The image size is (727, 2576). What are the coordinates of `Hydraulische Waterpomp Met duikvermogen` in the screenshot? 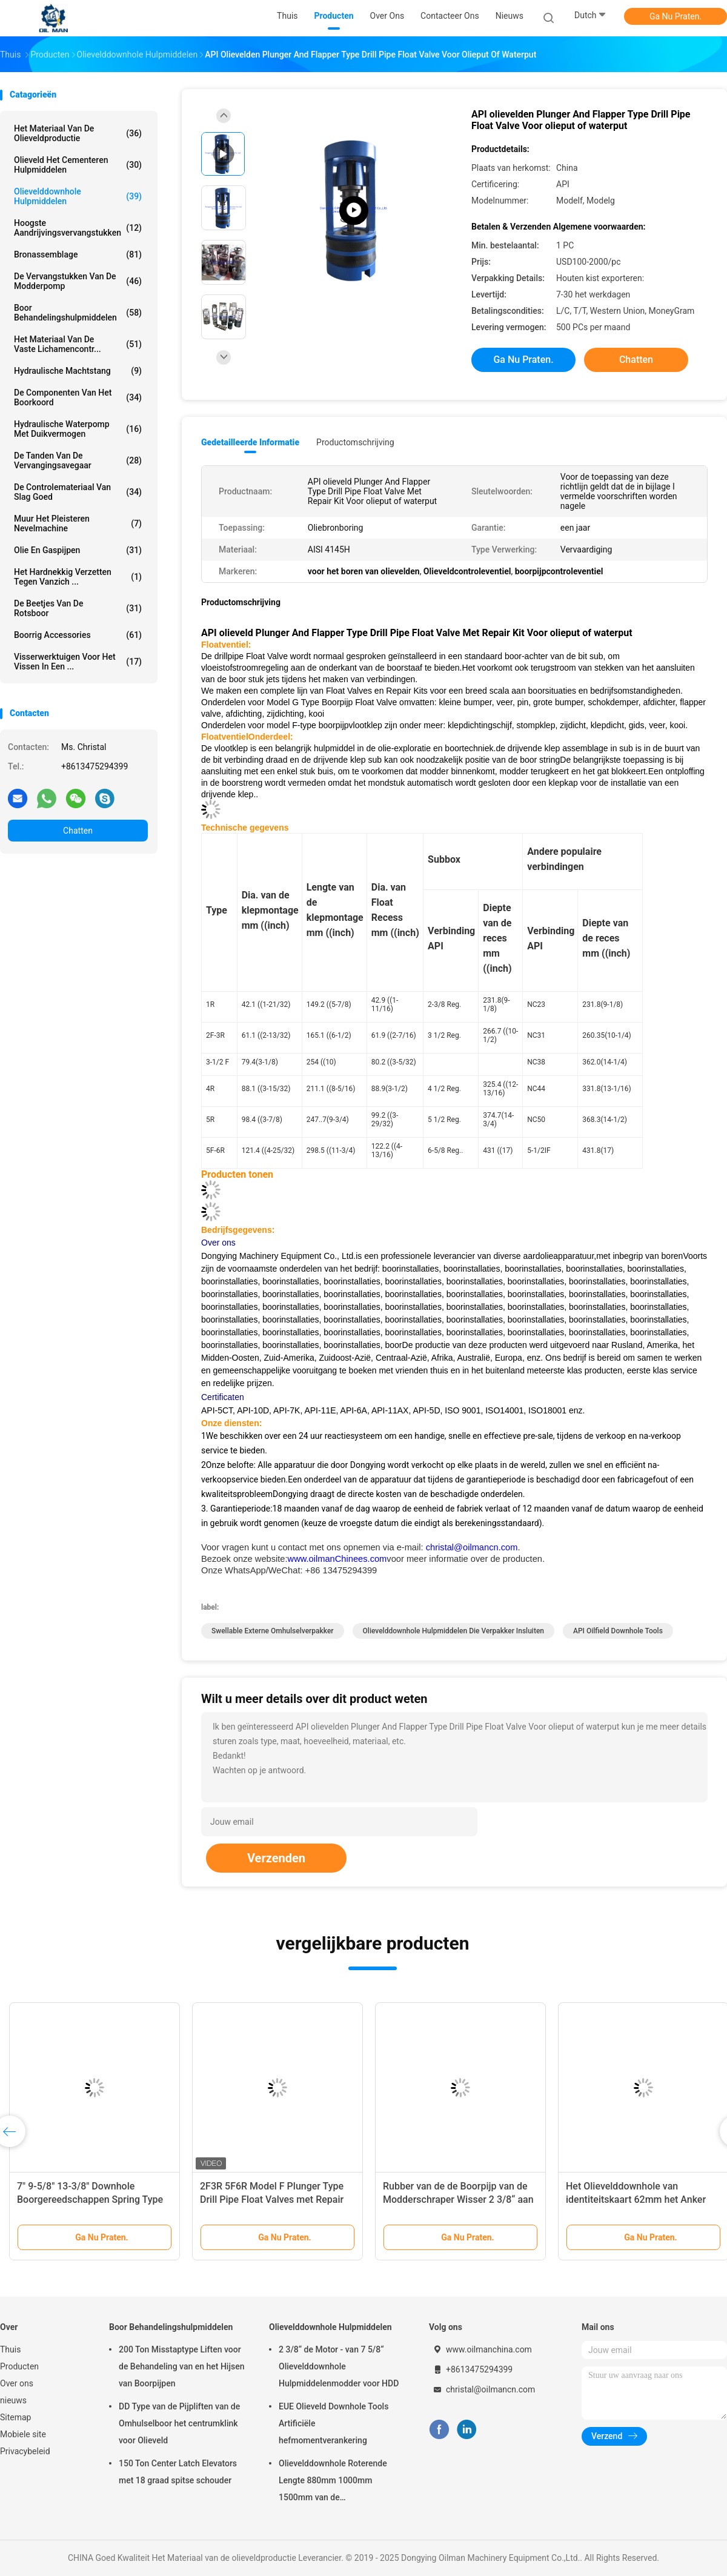 It's located at (78, 429).